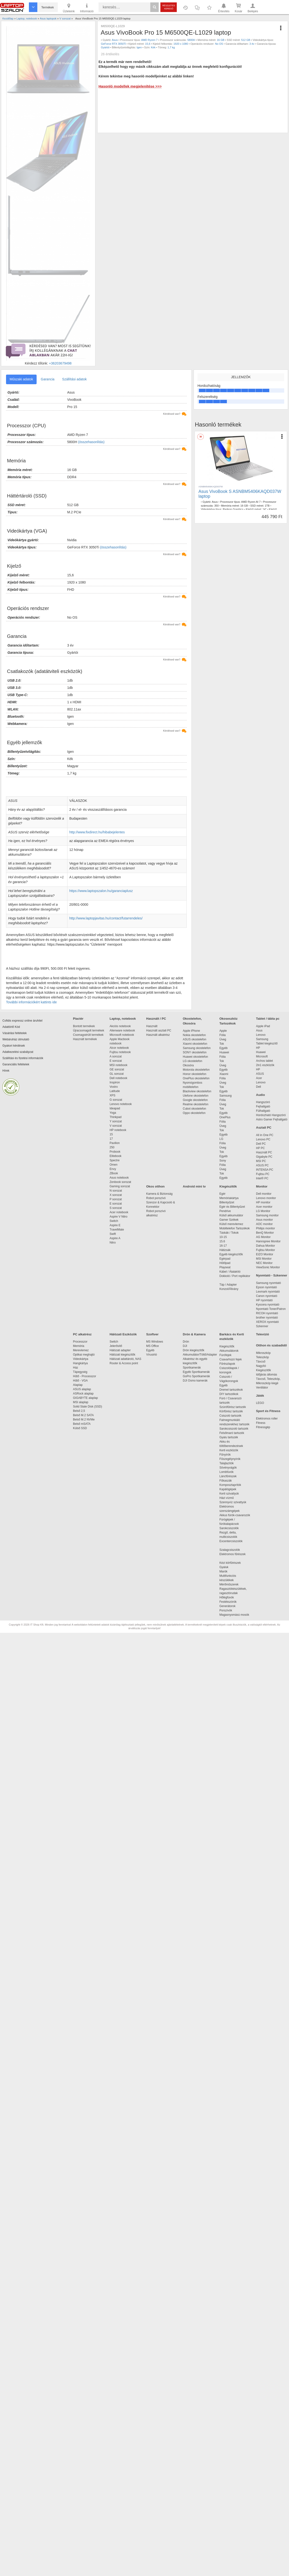 This screenshot has width=289, height=2576. I want to click on Lombfúvók, so click(226, 1472).